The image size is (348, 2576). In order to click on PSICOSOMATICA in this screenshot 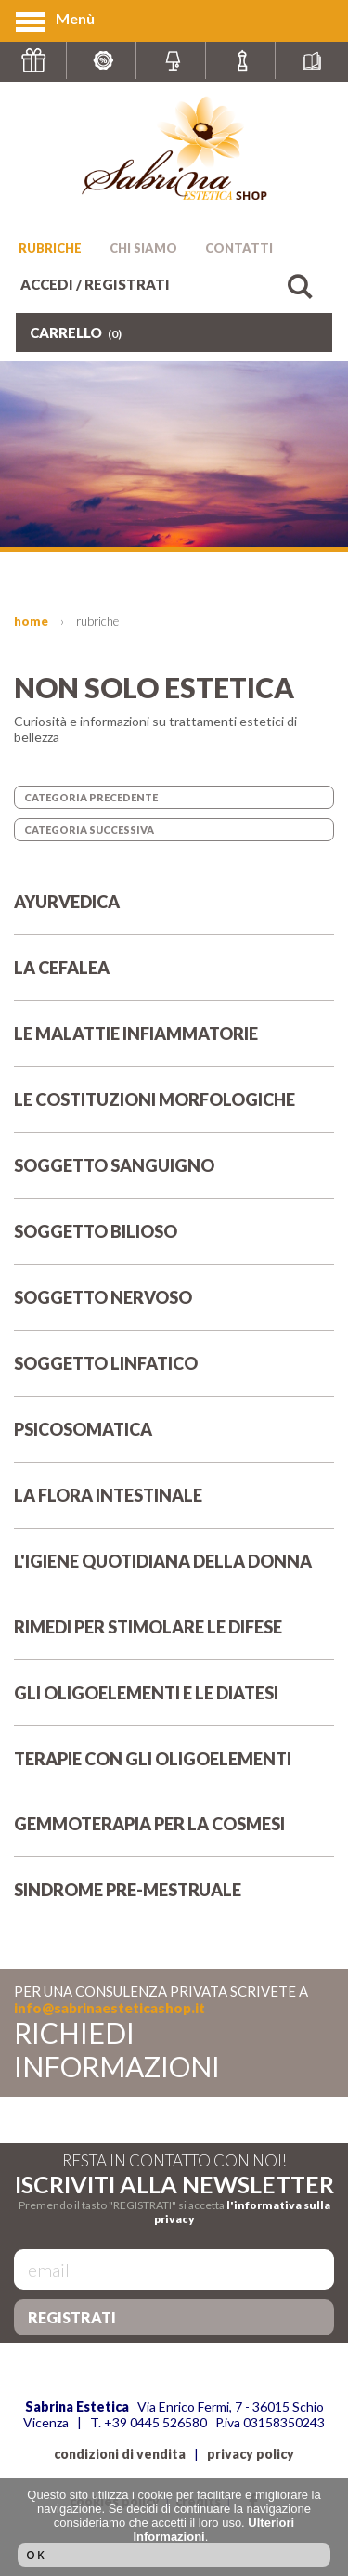, I will do `click(174, 1440)`.